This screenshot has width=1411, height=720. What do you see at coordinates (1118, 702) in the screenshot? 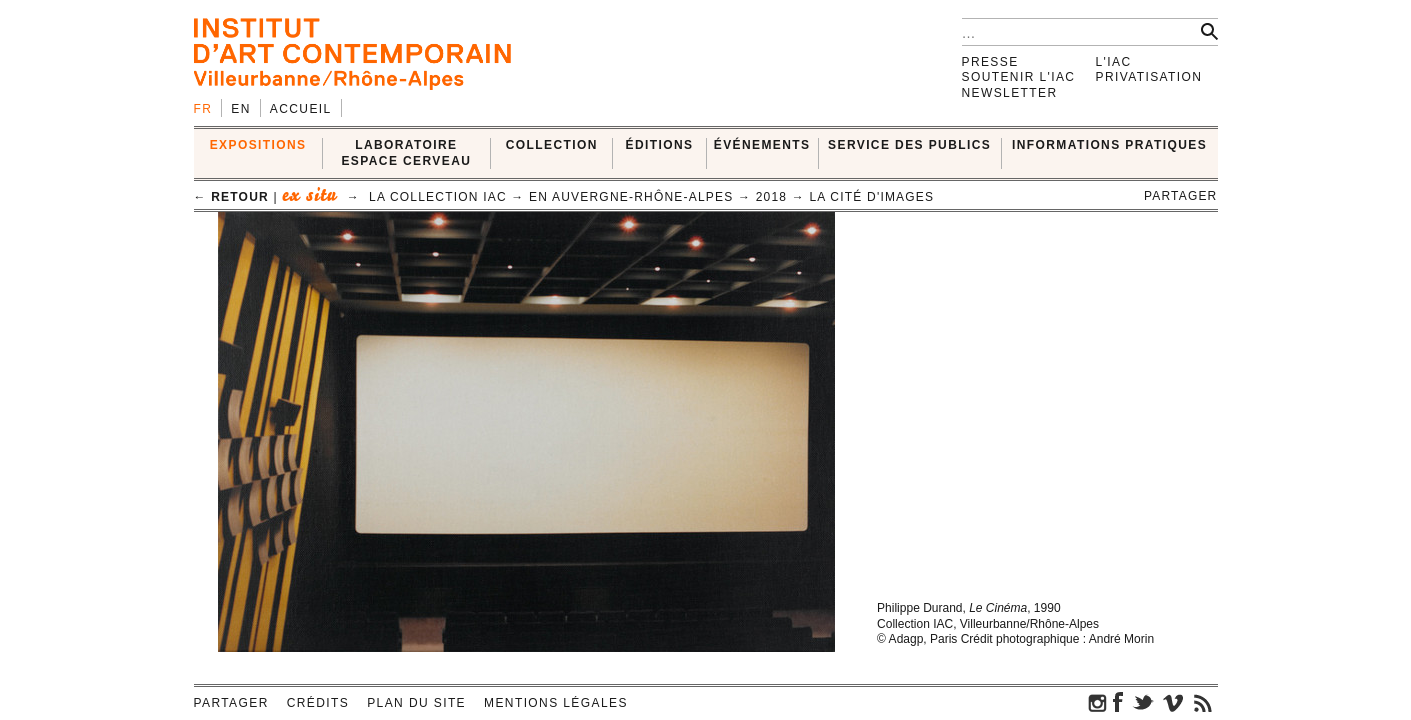
I see `facebook` at bounding box center [1118, 702].